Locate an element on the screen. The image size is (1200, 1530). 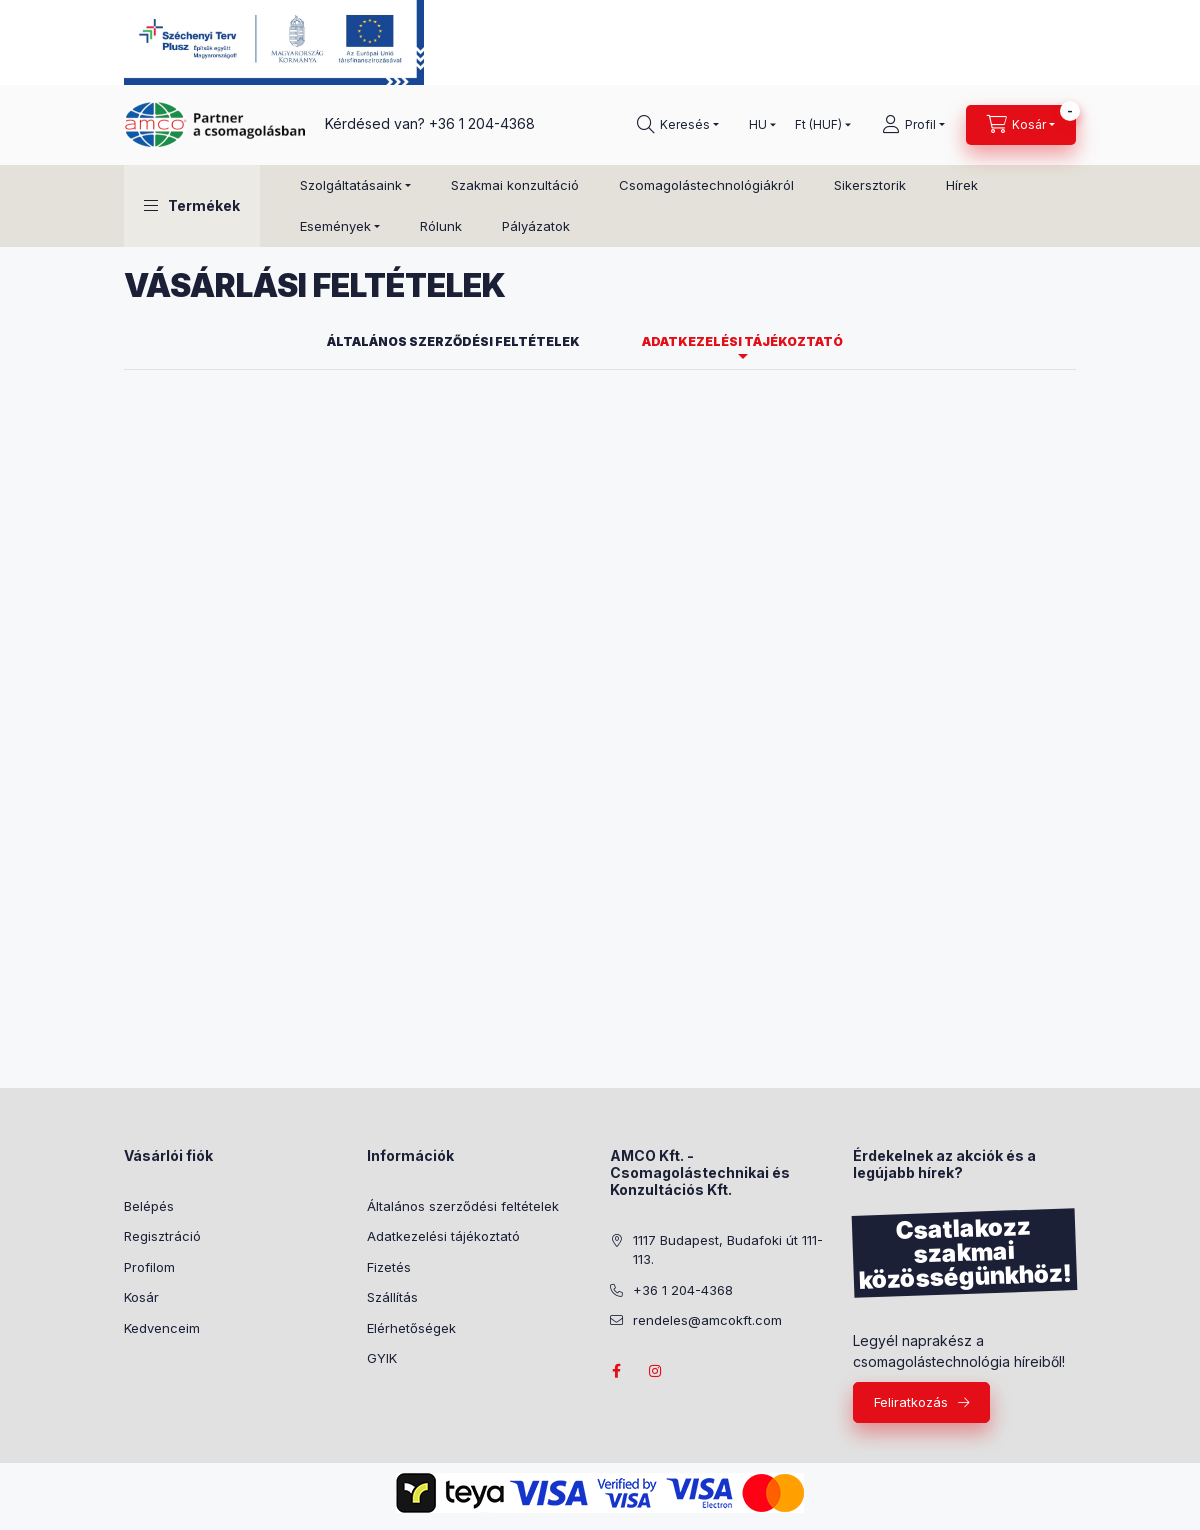
Adatkezelési tájékoztató is located at coordinates (443, 1236).